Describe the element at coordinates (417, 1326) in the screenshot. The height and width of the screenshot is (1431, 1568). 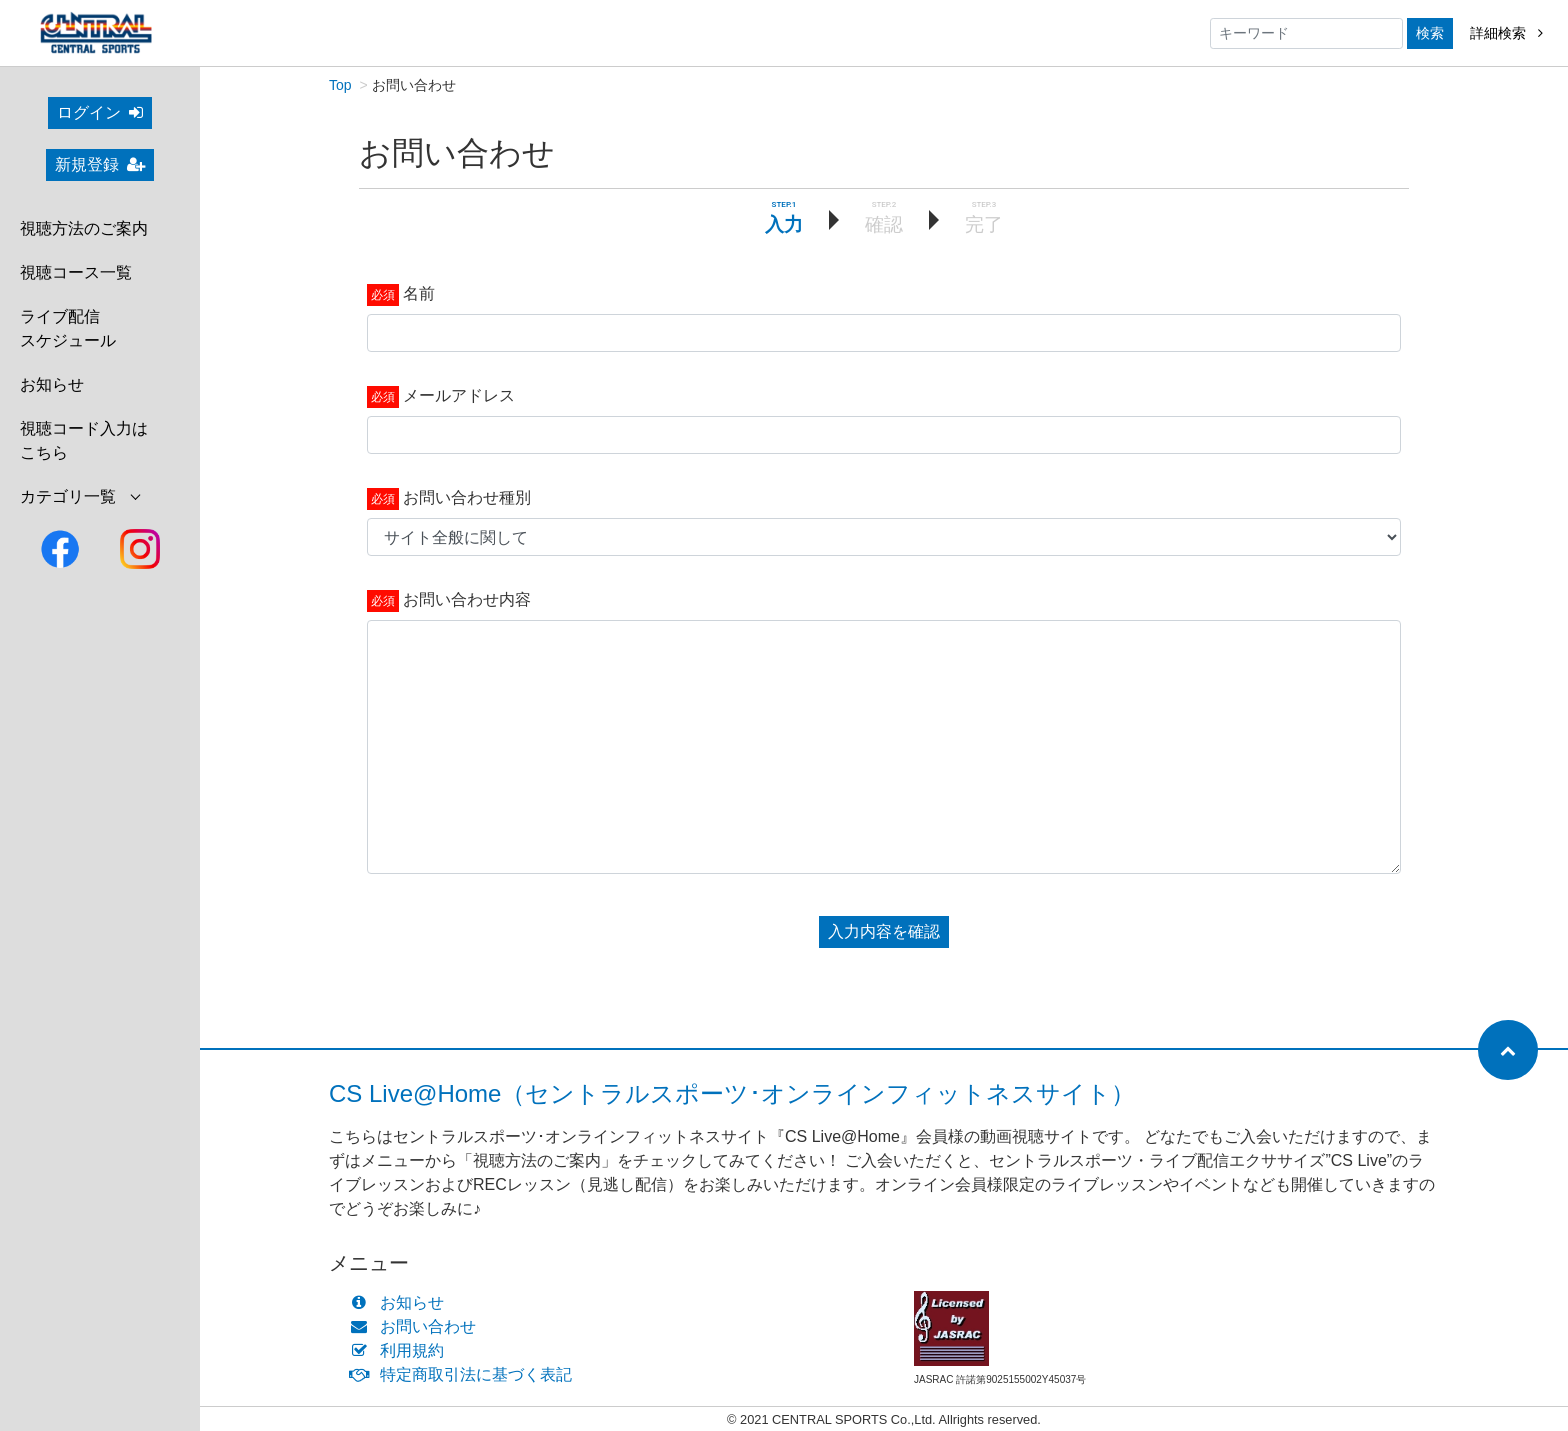
I see `お問い合わせ` at that location.